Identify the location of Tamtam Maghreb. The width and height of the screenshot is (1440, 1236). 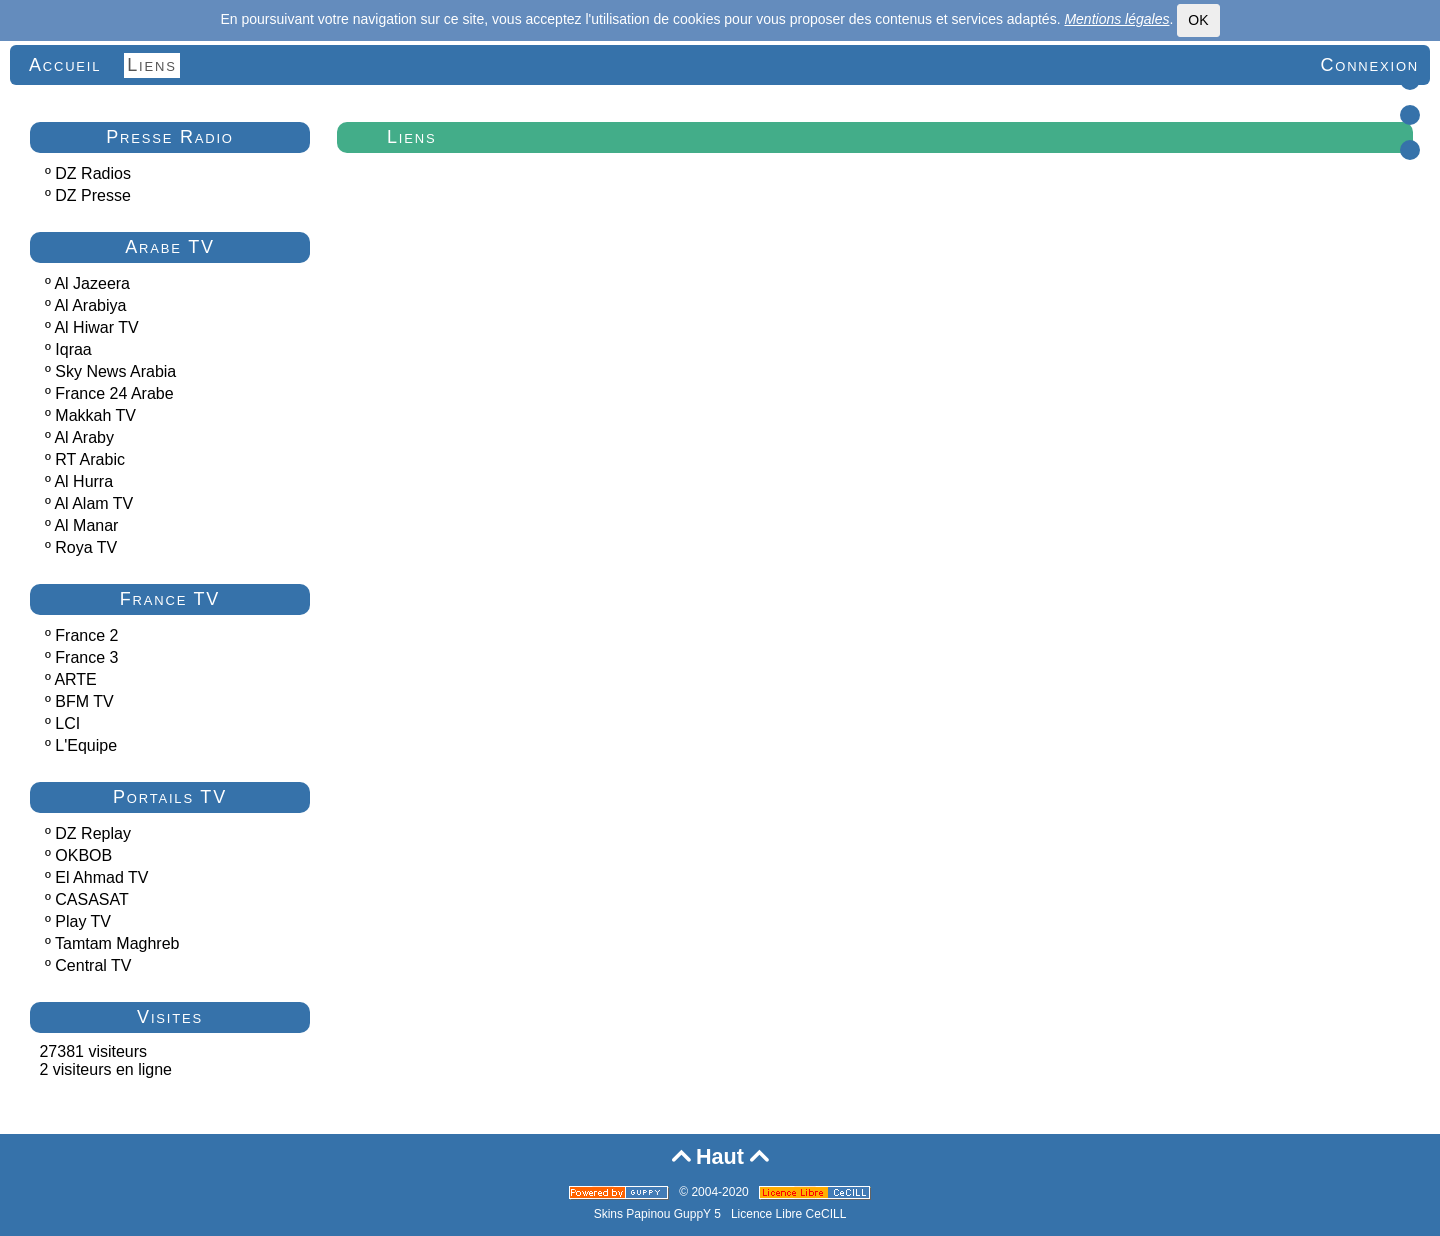
(117, 943).